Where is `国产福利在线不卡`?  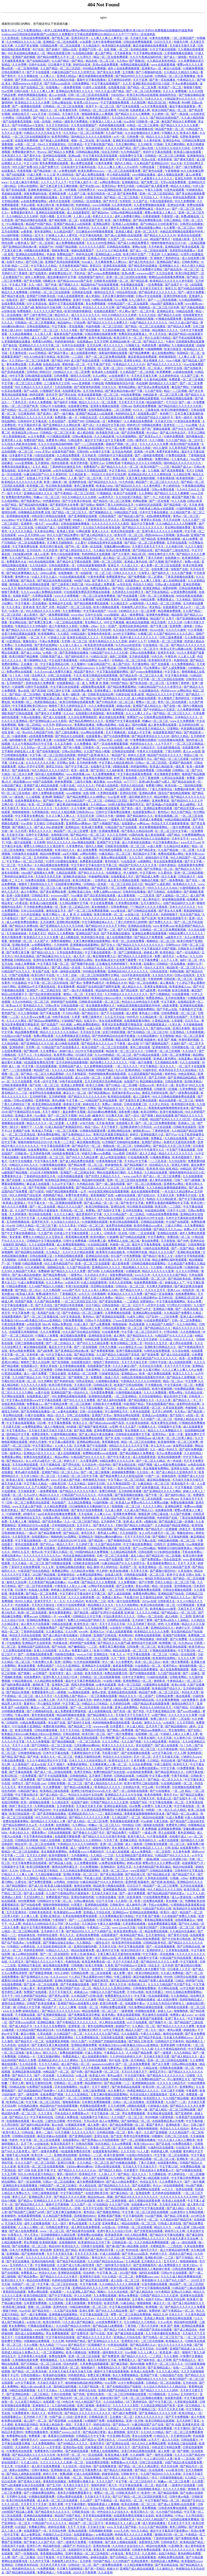
国产福利在线不卡 is located at coordinates (77, 656).